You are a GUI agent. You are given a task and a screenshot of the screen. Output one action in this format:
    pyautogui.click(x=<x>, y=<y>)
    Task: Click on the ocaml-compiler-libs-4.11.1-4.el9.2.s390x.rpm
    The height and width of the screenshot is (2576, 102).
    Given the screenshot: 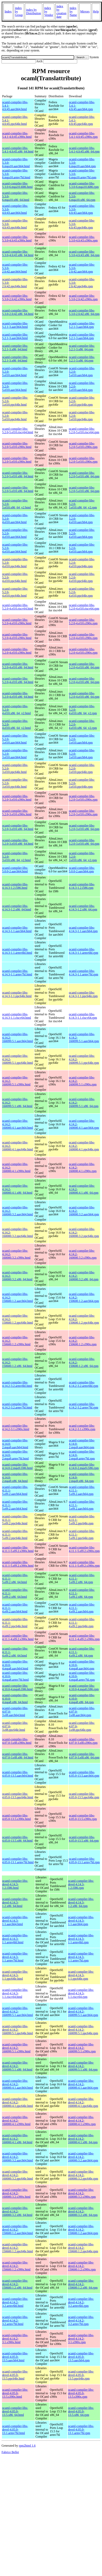 What is the action you would take?
    pyautogui.click(x=84, y=1637)
    